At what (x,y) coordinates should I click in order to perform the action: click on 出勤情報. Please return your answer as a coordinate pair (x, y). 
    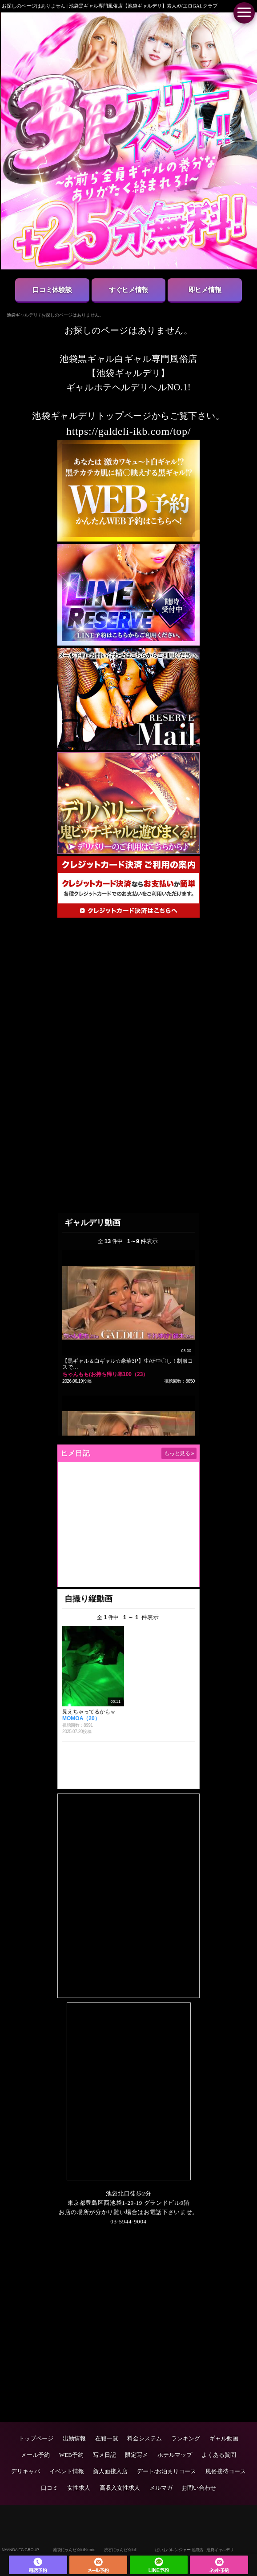
    Looking at the image, I should click on (74, 2438).